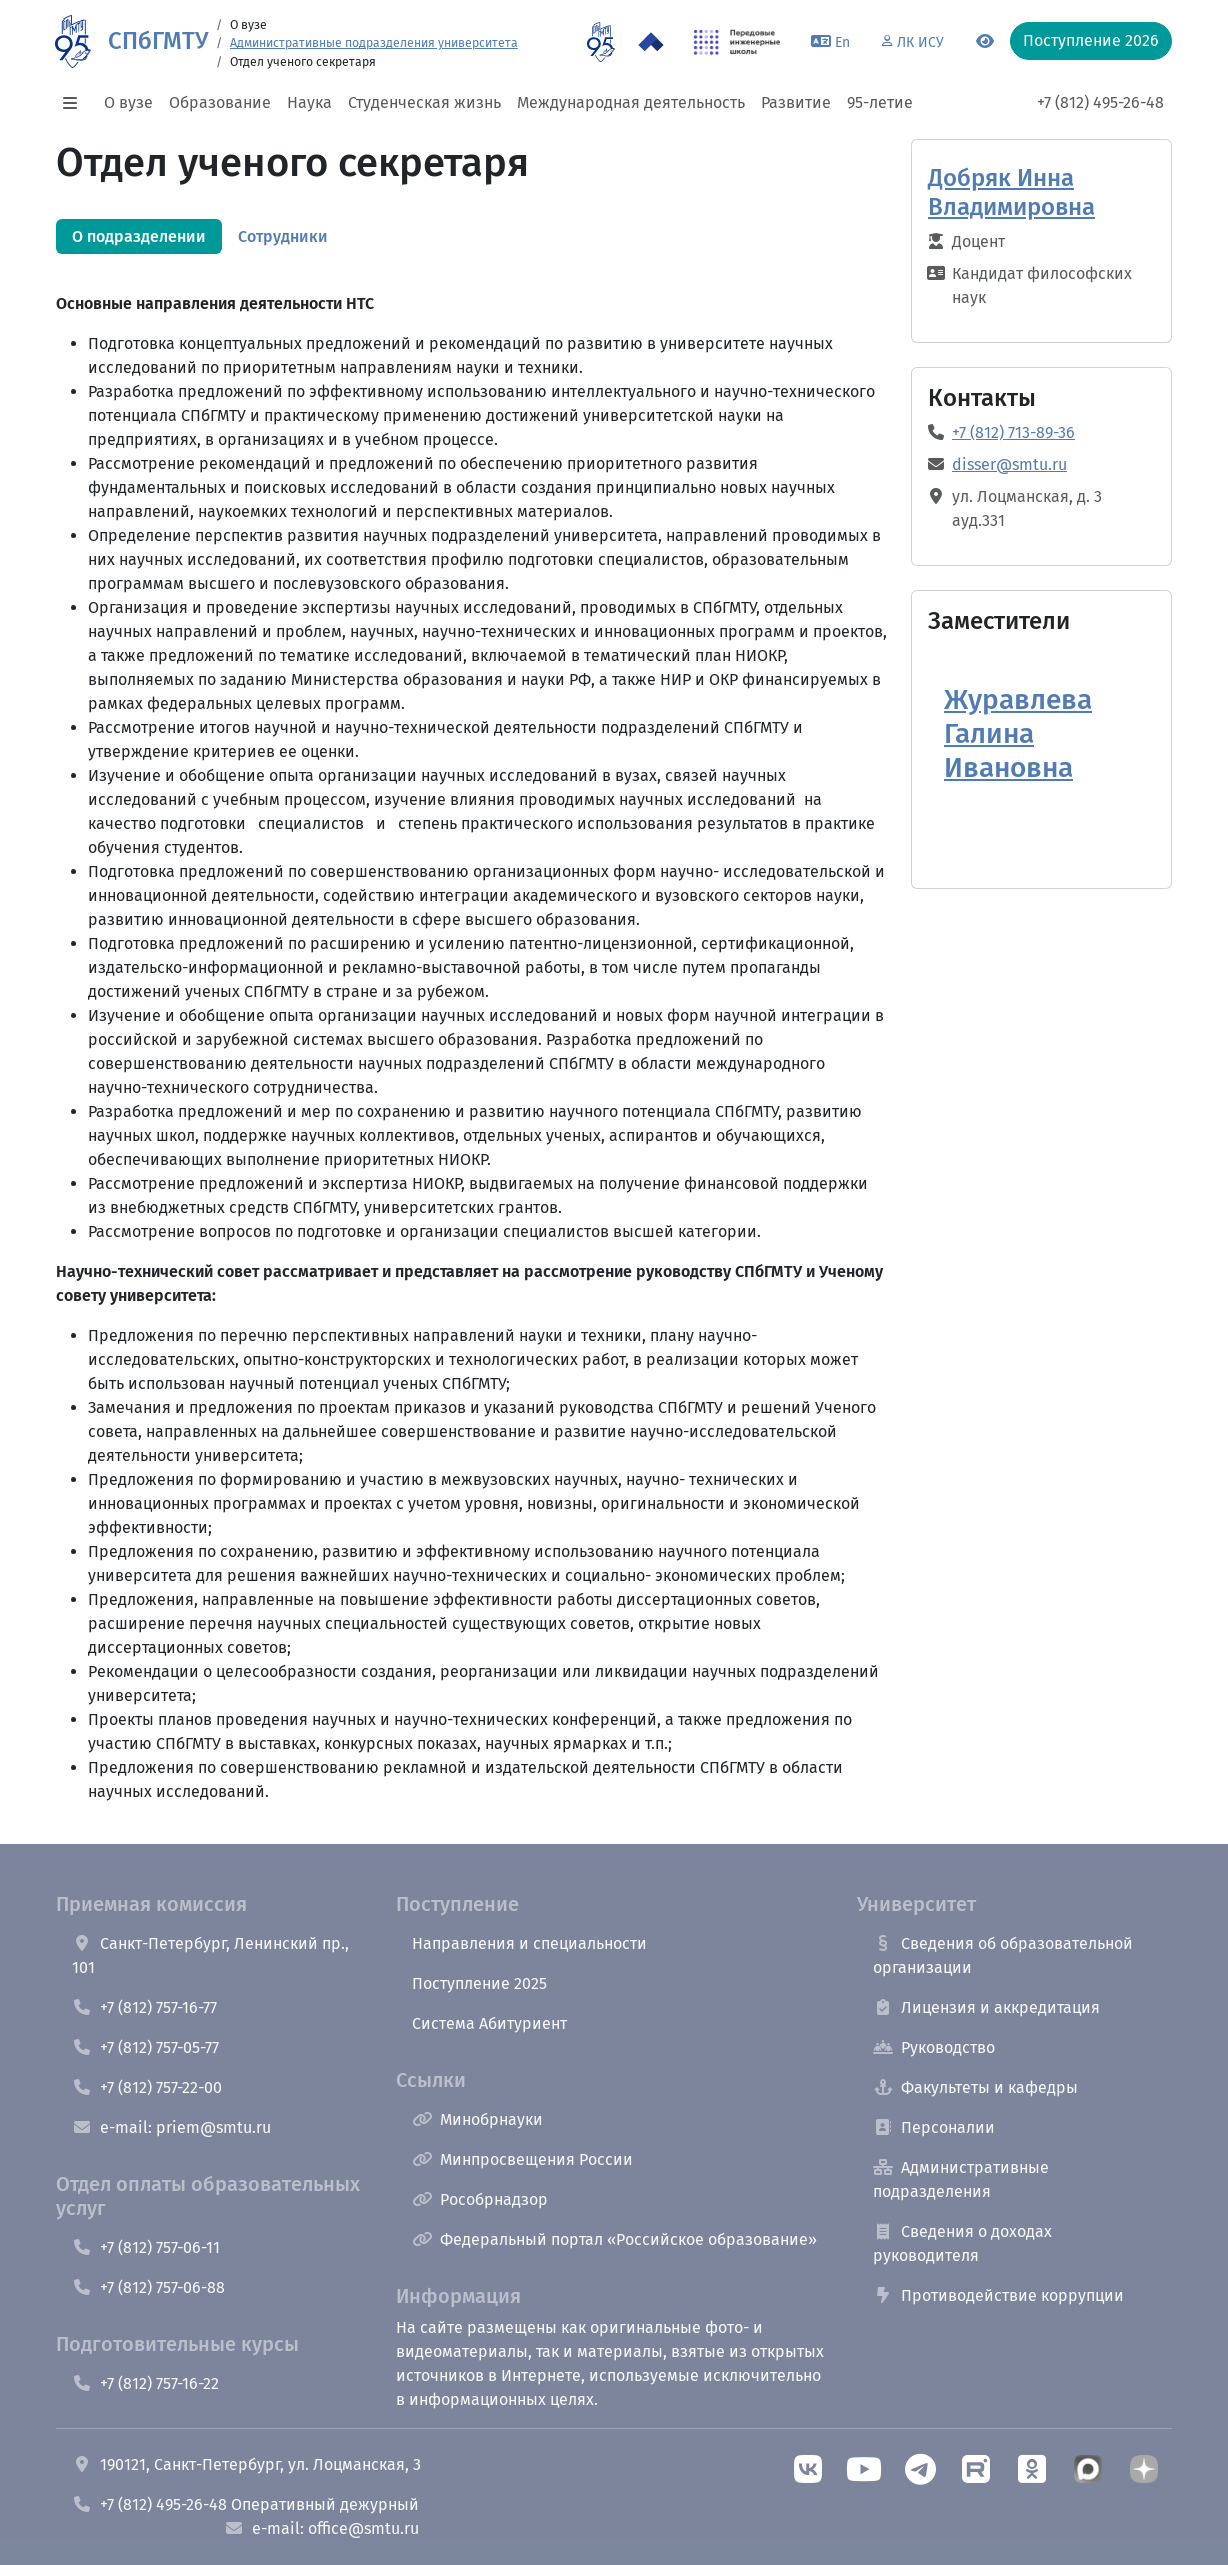  What do you see at coordinates (934, 2127) in the screenshot?
I see `Персоналии` at bounding box center [934, 2127].